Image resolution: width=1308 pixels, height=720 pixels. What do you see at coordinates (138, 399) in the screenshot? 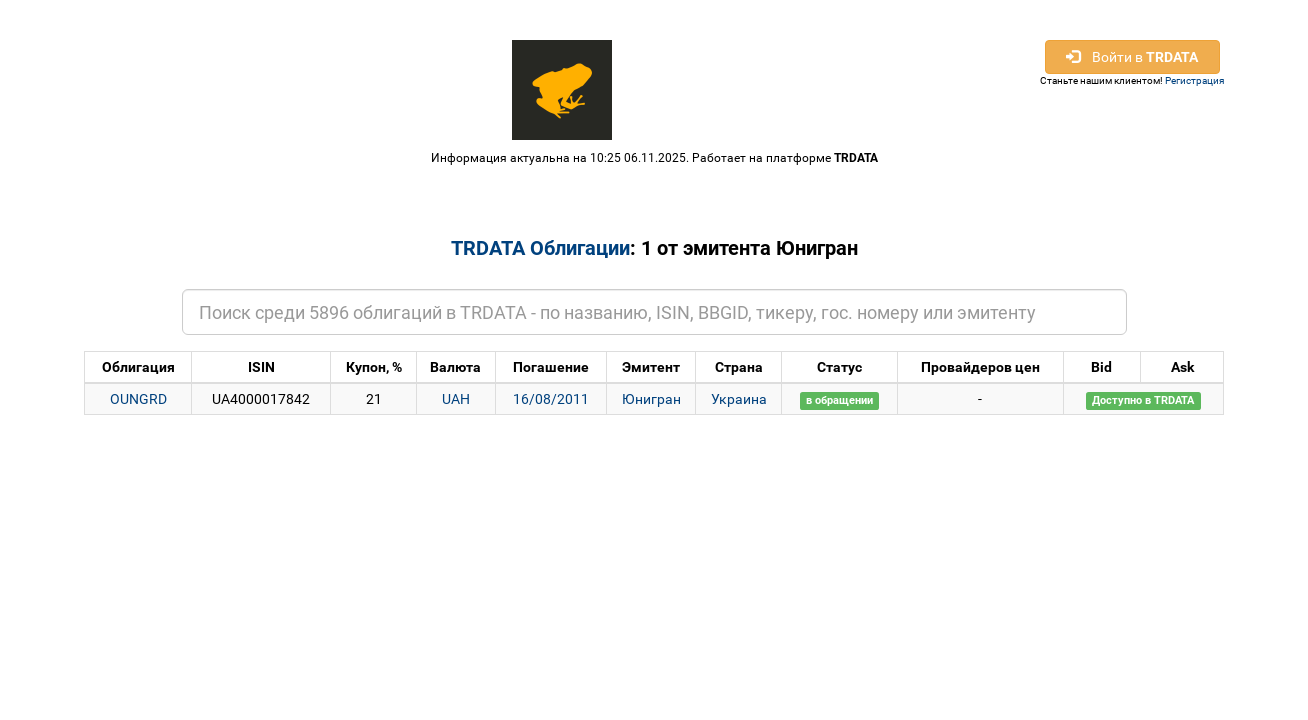
I see `OUNGRD` at bounding box center [138, 399].